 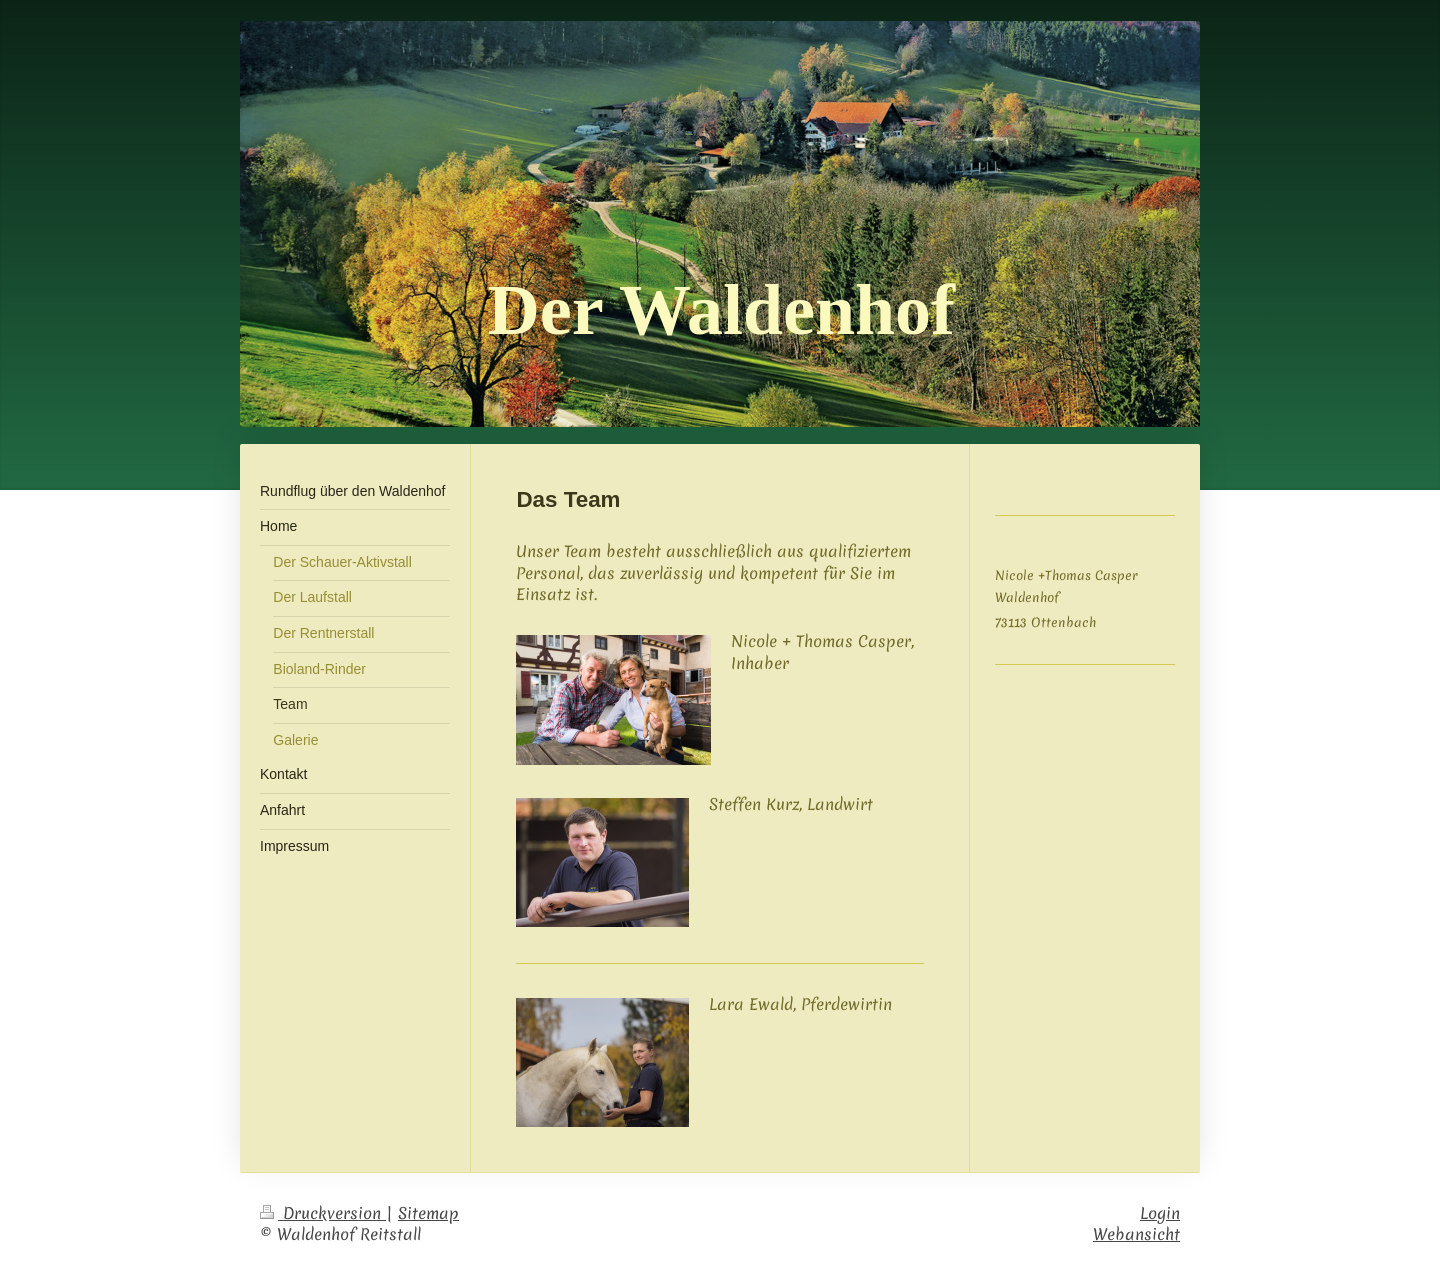 I want to click on Login, so click(x=1160, y=1213).